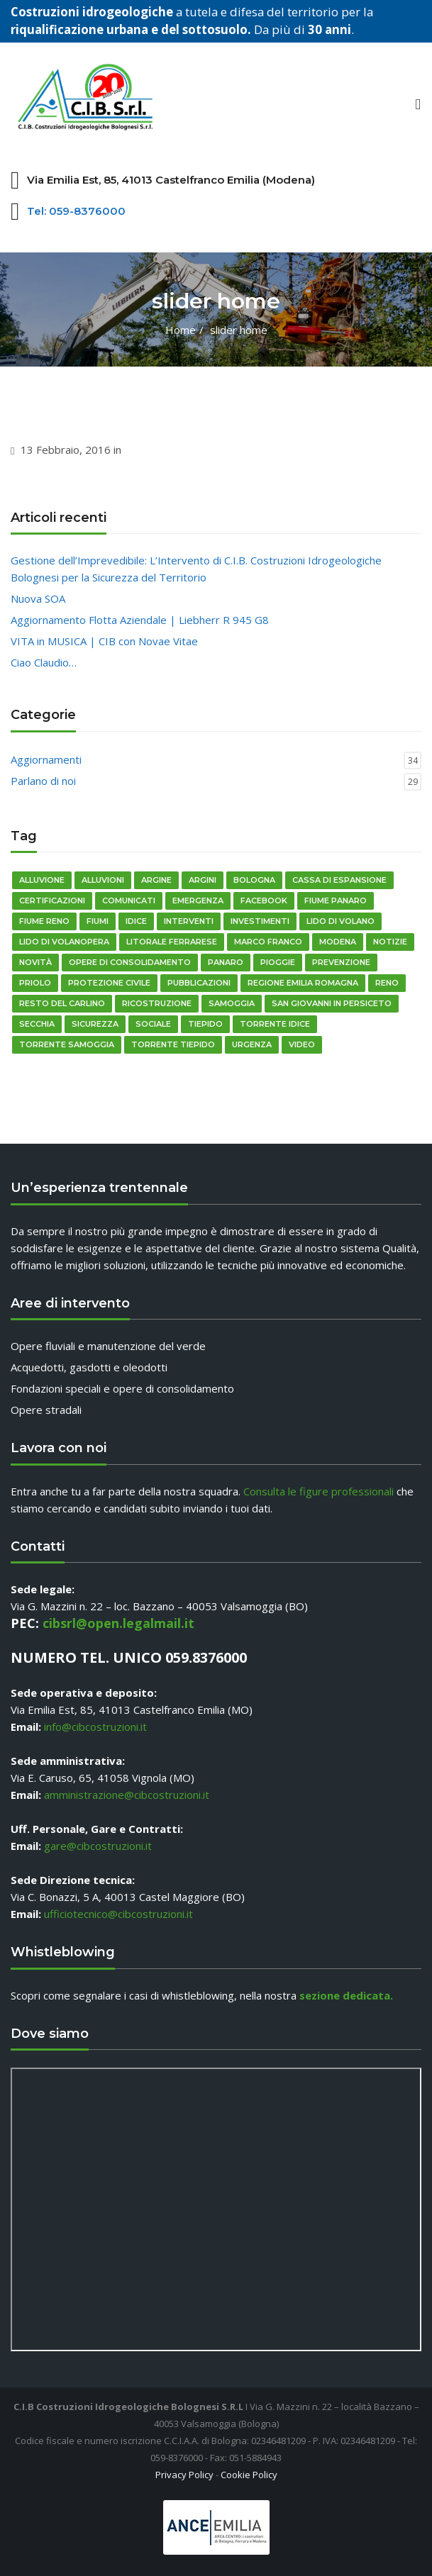  What do you see at coordinates (337, 942) in the screenshot?
I see `modena` at bounding box center [337, 942].